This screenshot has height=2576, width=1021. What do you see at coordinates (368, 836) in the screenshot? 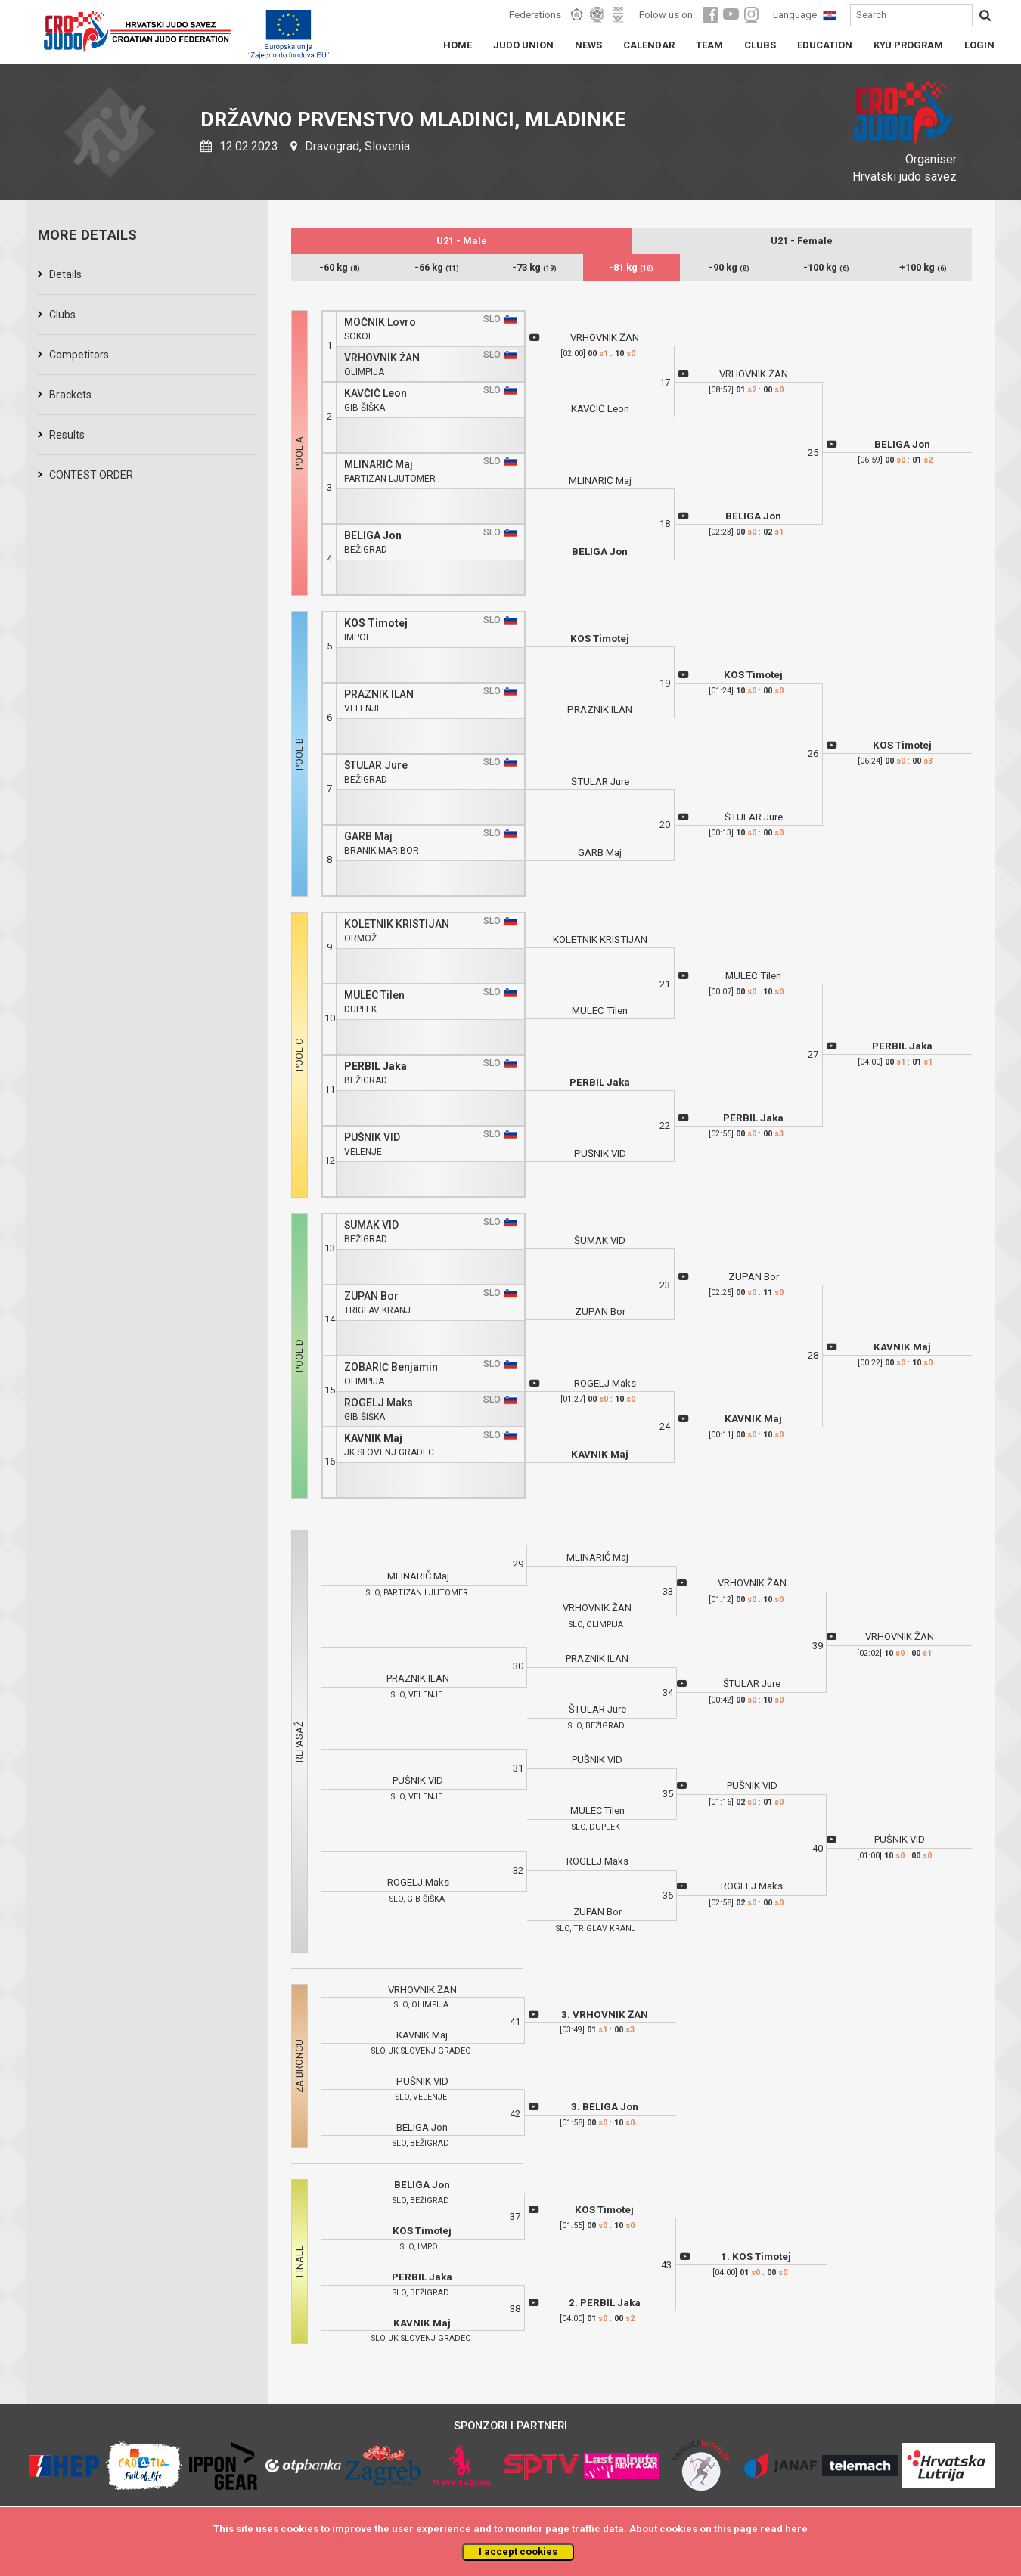
I see `GARB Maj` at bounding box center [368, 836].